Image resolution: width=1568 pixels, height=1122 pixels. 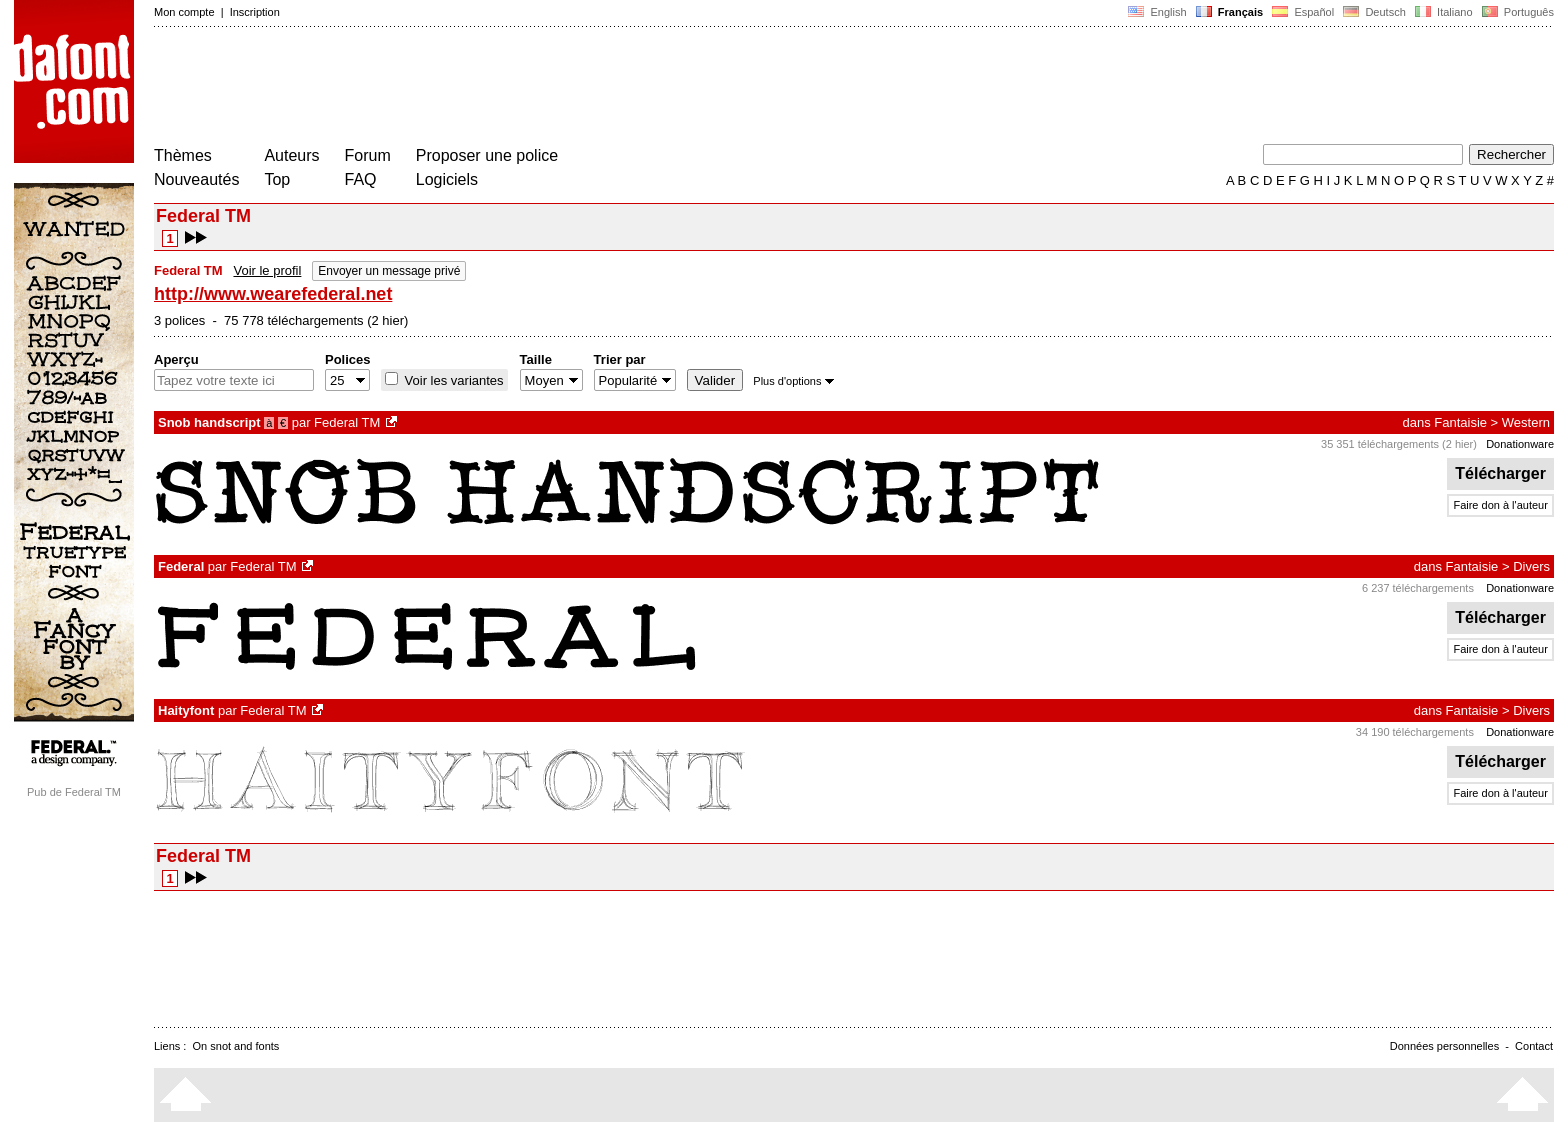 I want to click on Proposer une police, so click(x=487, y=155).